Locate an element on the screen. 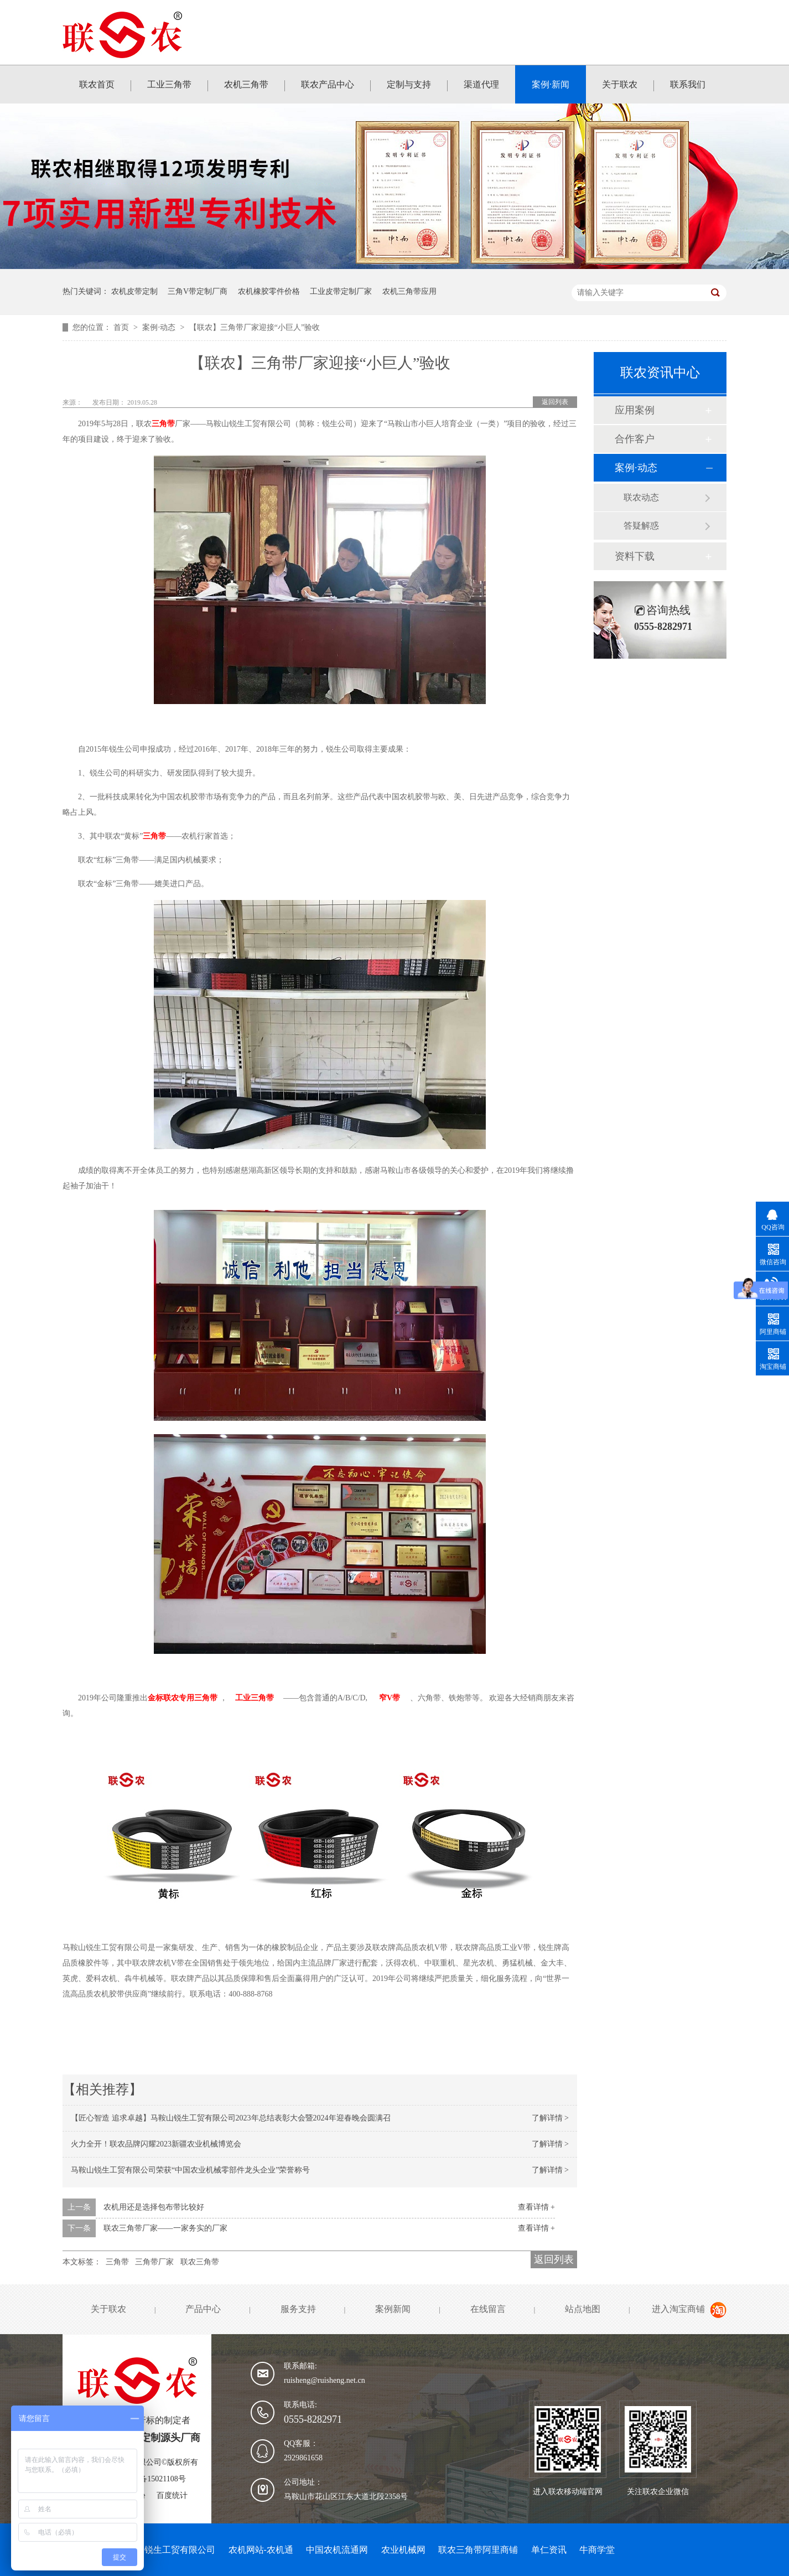  三角带 is located at coordinates (163, 424).